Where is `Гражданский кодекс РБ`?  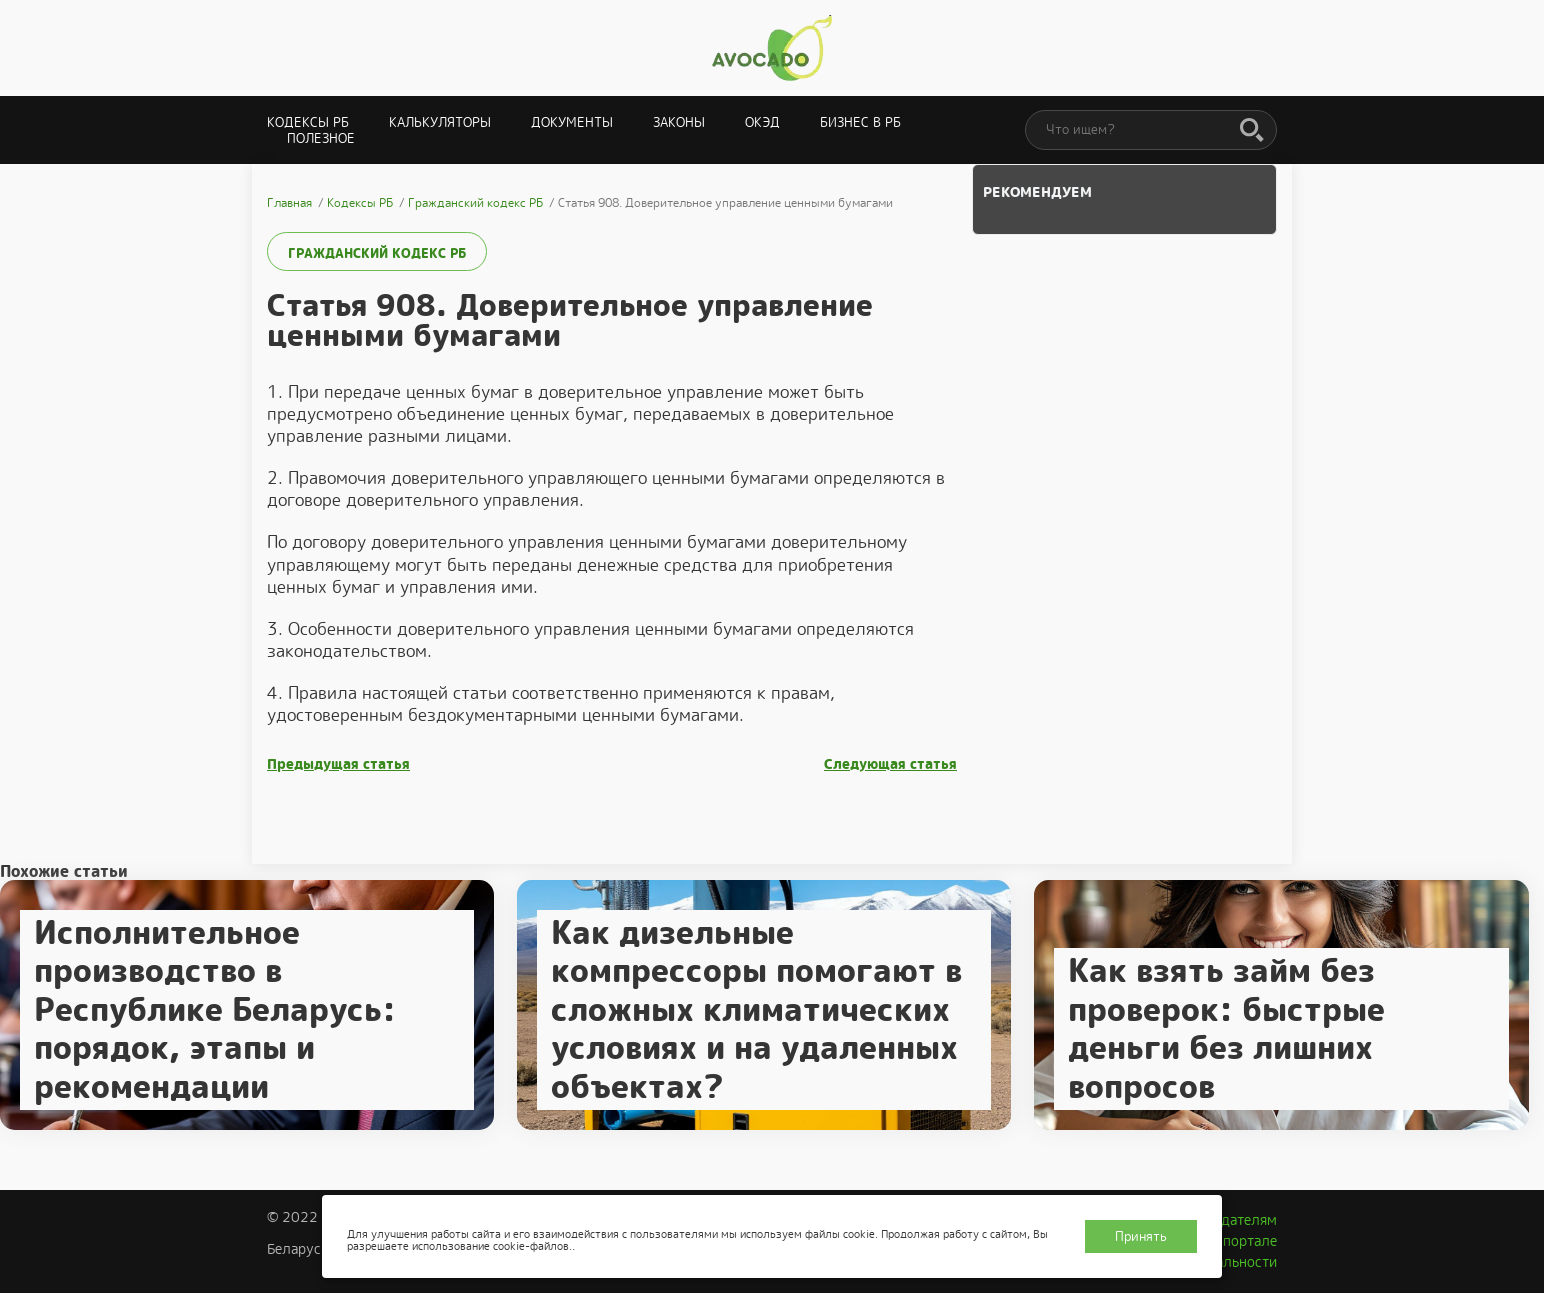 Гражданский кодекс РБ is located at coordinates (377, 253).